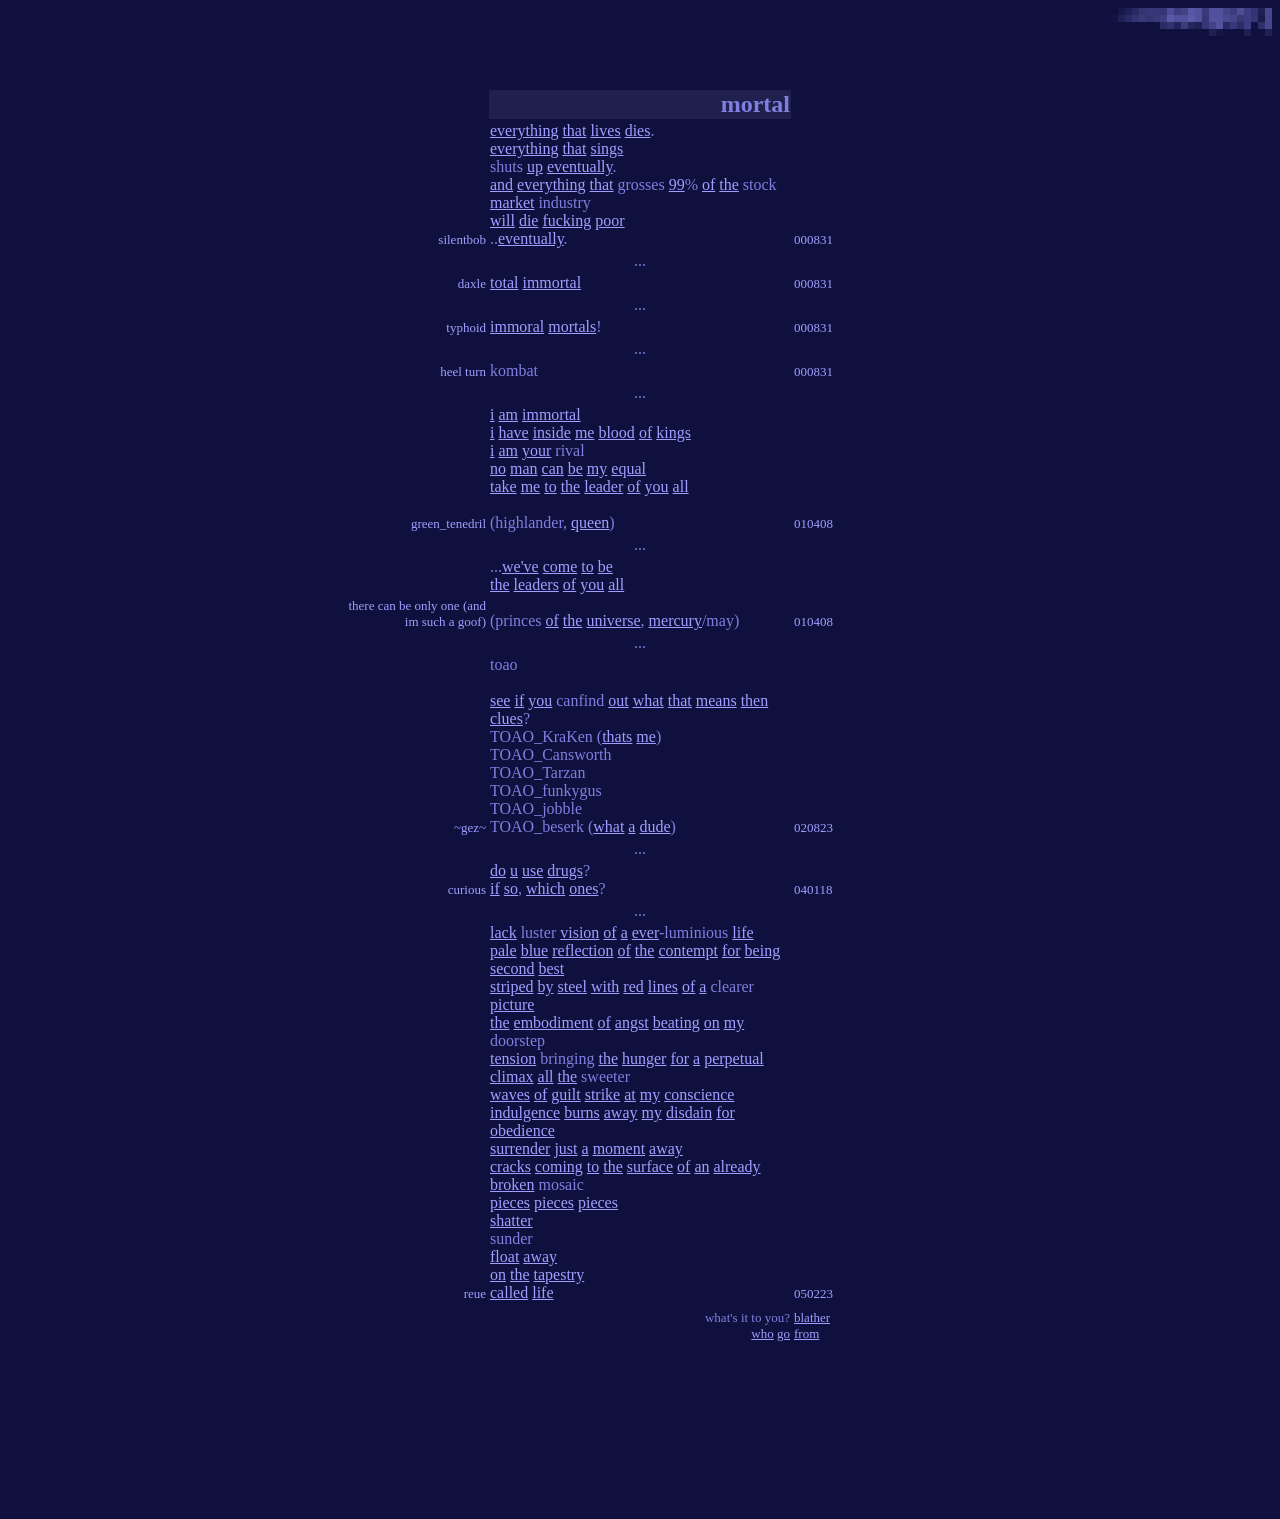 The image size is (1280, 1519). Describe the element at coordinates (512, 202) in the screenshot. I see `market` at that location.